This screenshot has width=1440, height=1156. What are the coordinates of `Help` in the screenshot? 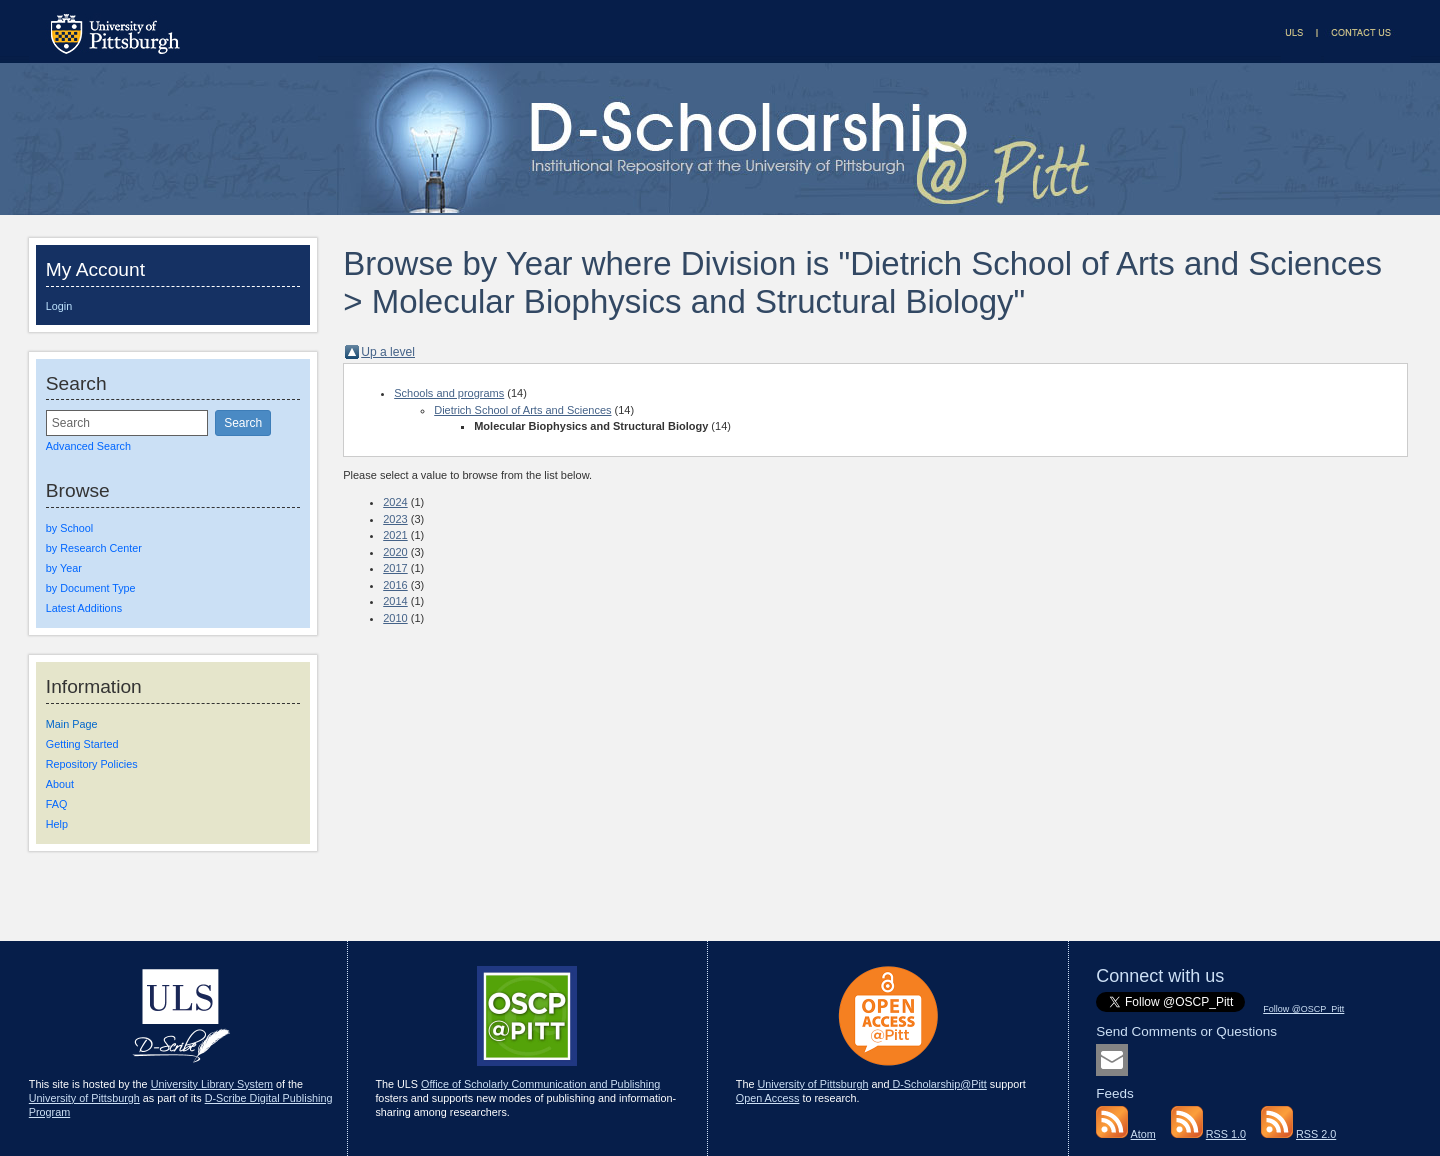 It's located at (57, 824).